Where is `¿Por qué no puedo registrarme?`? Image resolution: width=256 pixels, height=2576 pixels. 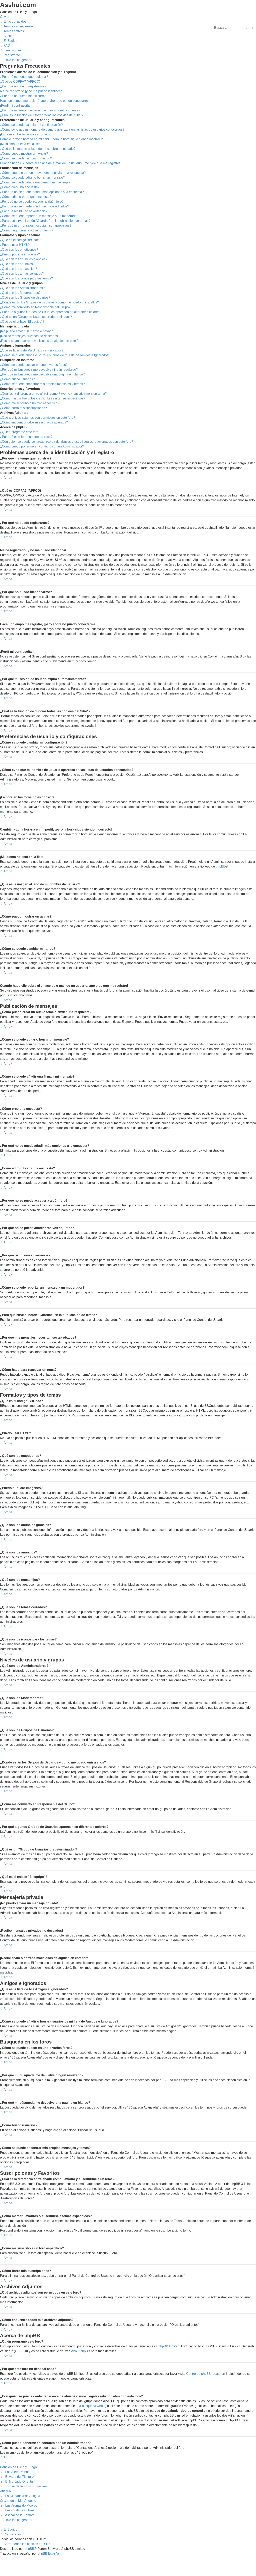 ¿Por qué no puedo registrarme? is located at coordinates (23, 86).